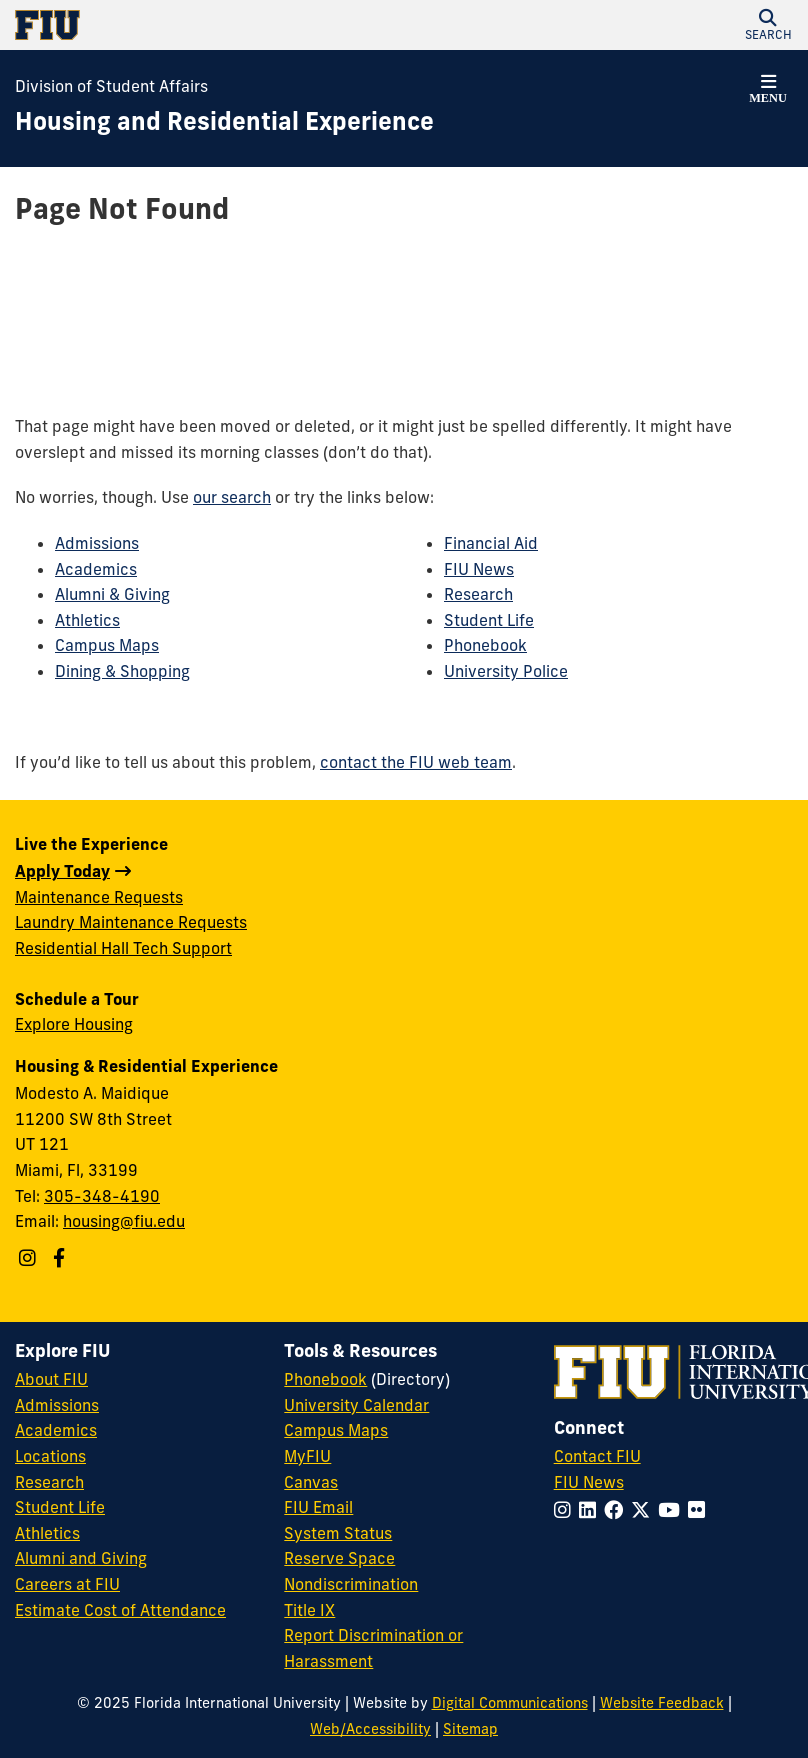  Describe the element at coordinates (123, 948) in the screenshot. I see `Residential Hall Tech Support` at that location.